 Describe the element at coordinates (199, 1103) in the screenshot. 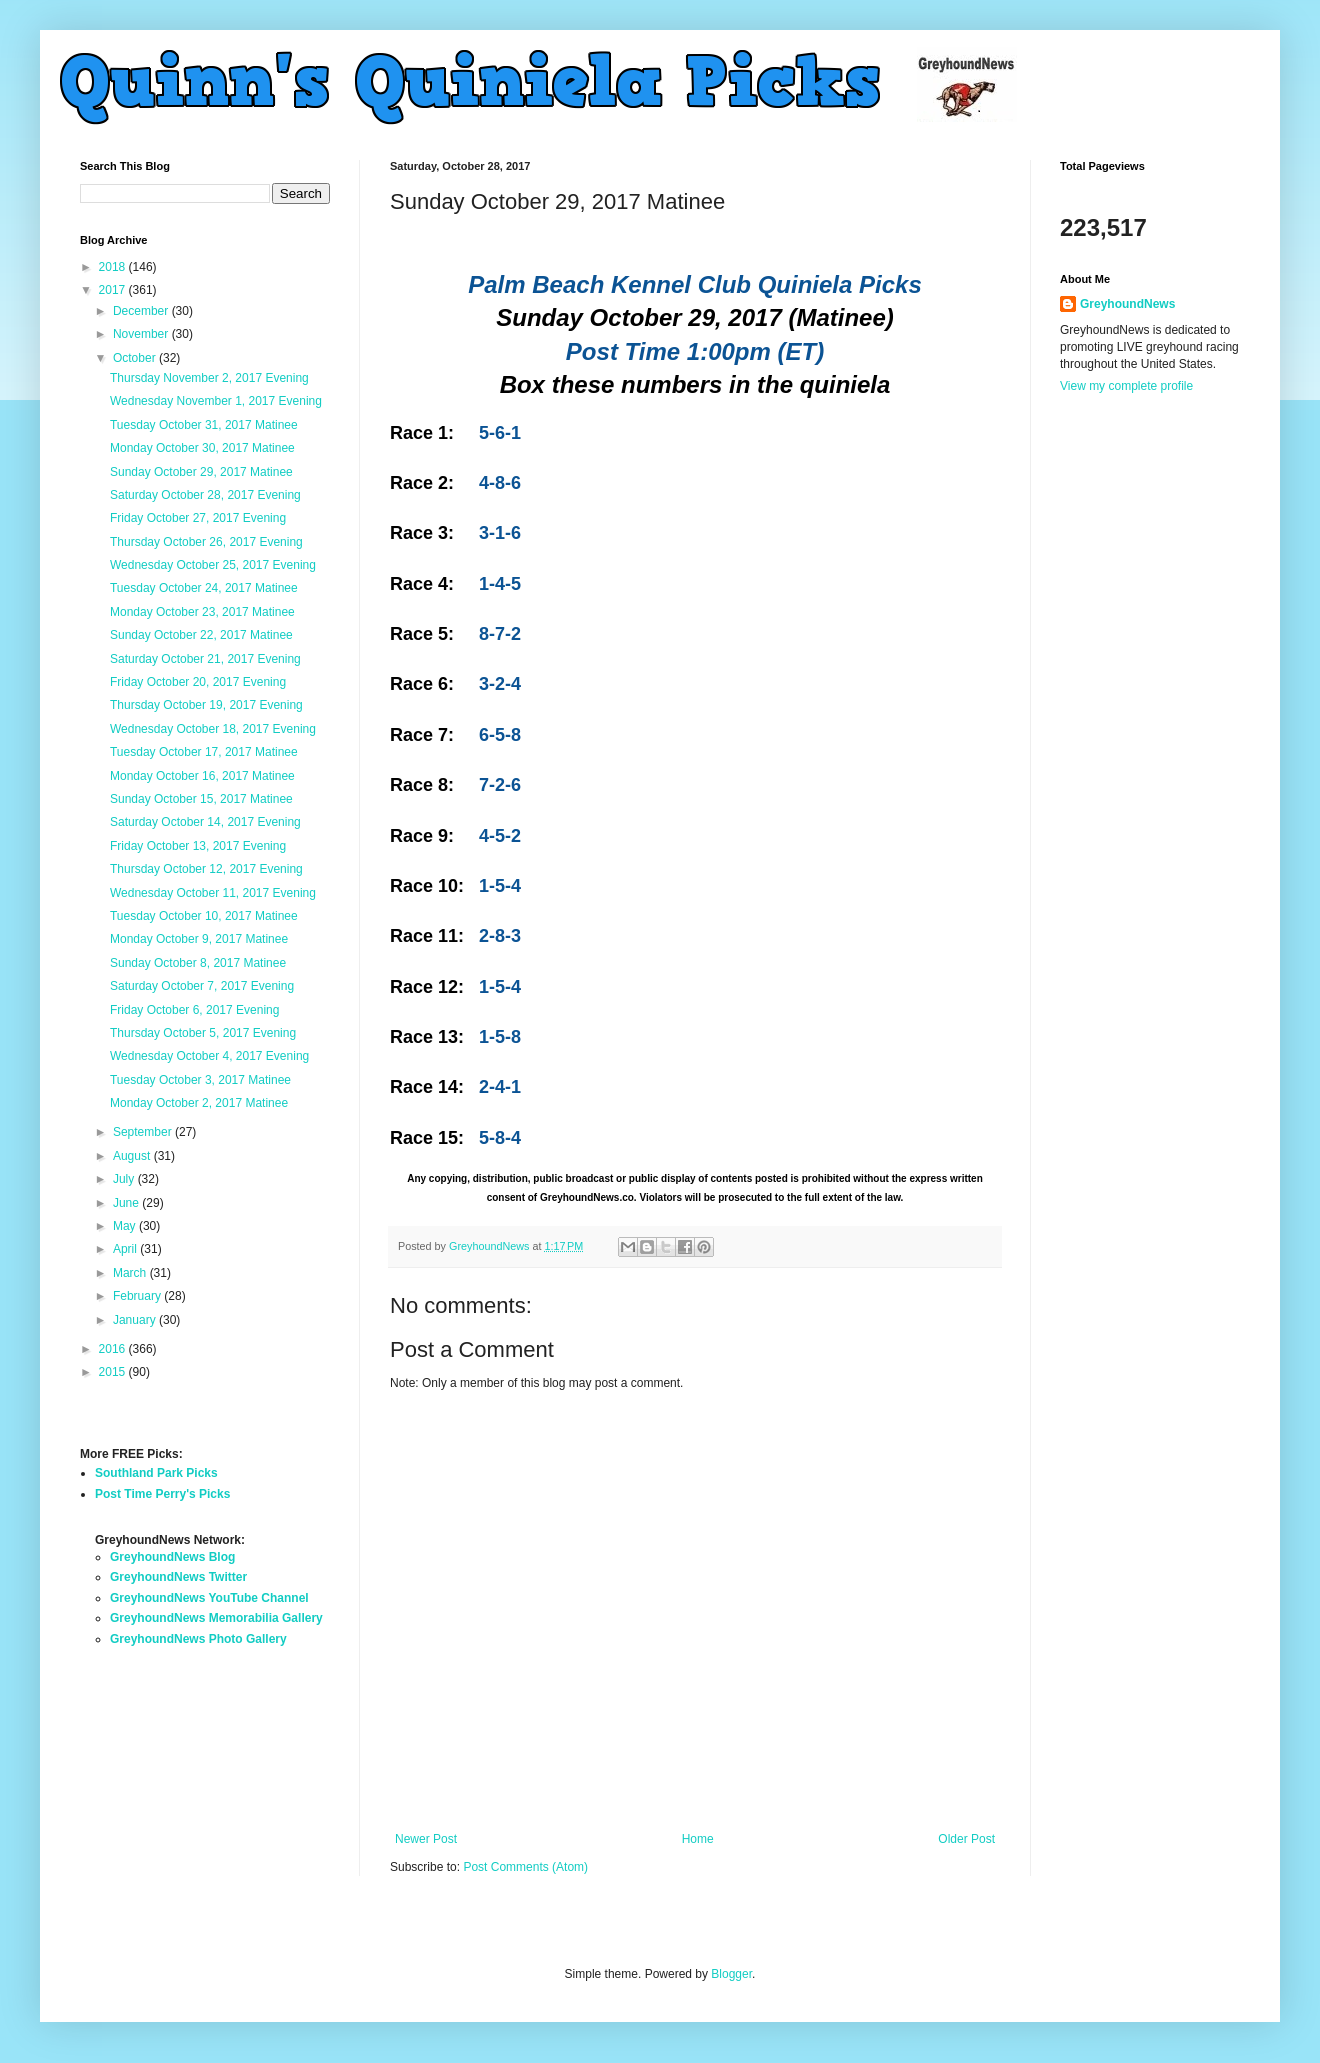

I see `Monday October 2, 2017 Matinee` at that location.